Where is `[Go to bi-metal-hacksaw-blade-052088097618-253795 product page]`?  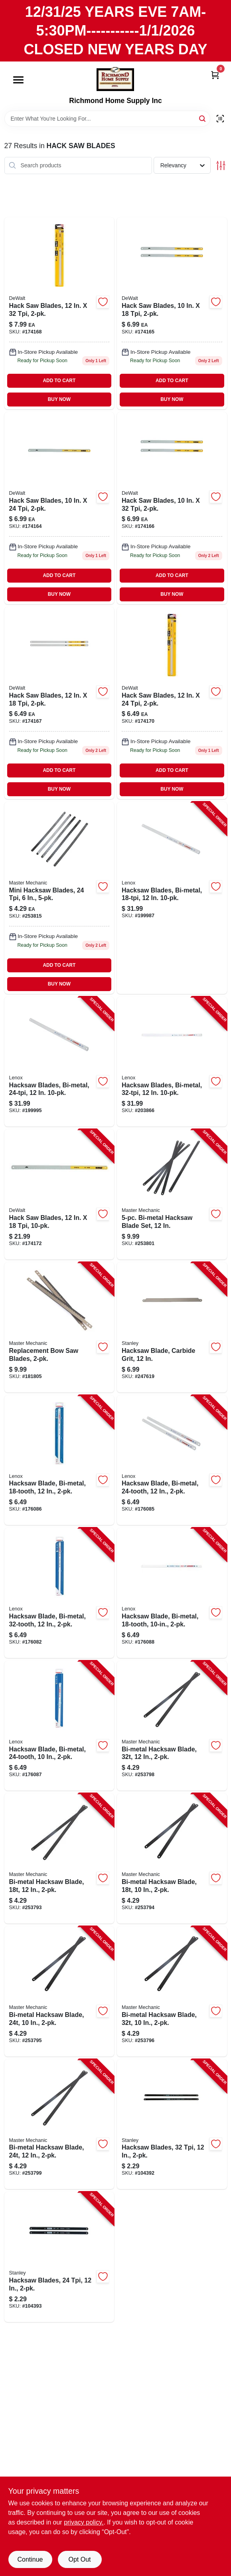
[Go to bi-metal-hacksaw-blade-052088097618-253795 product page] is located at coordinates (59, 1991).